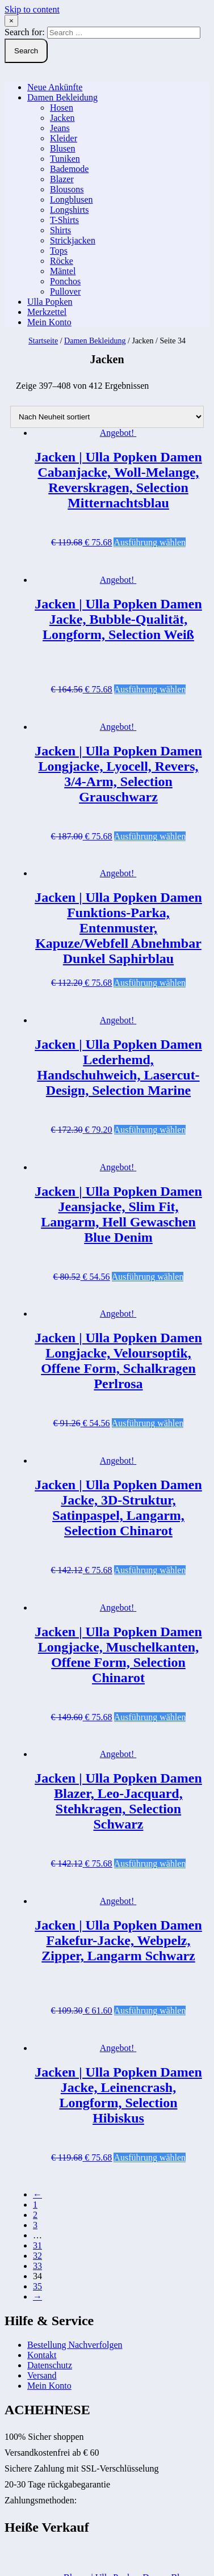 The width and height of the screenshot is (214, 2576). I want to click on Tuniken, so click(65, 158).